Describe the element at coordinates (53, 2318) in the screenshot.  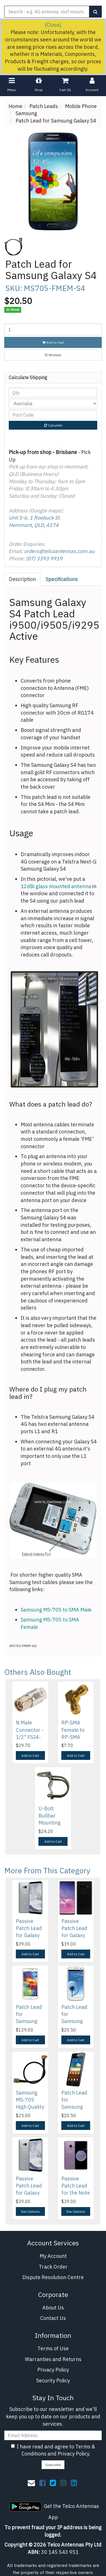
I see `Contact Us` at that location.